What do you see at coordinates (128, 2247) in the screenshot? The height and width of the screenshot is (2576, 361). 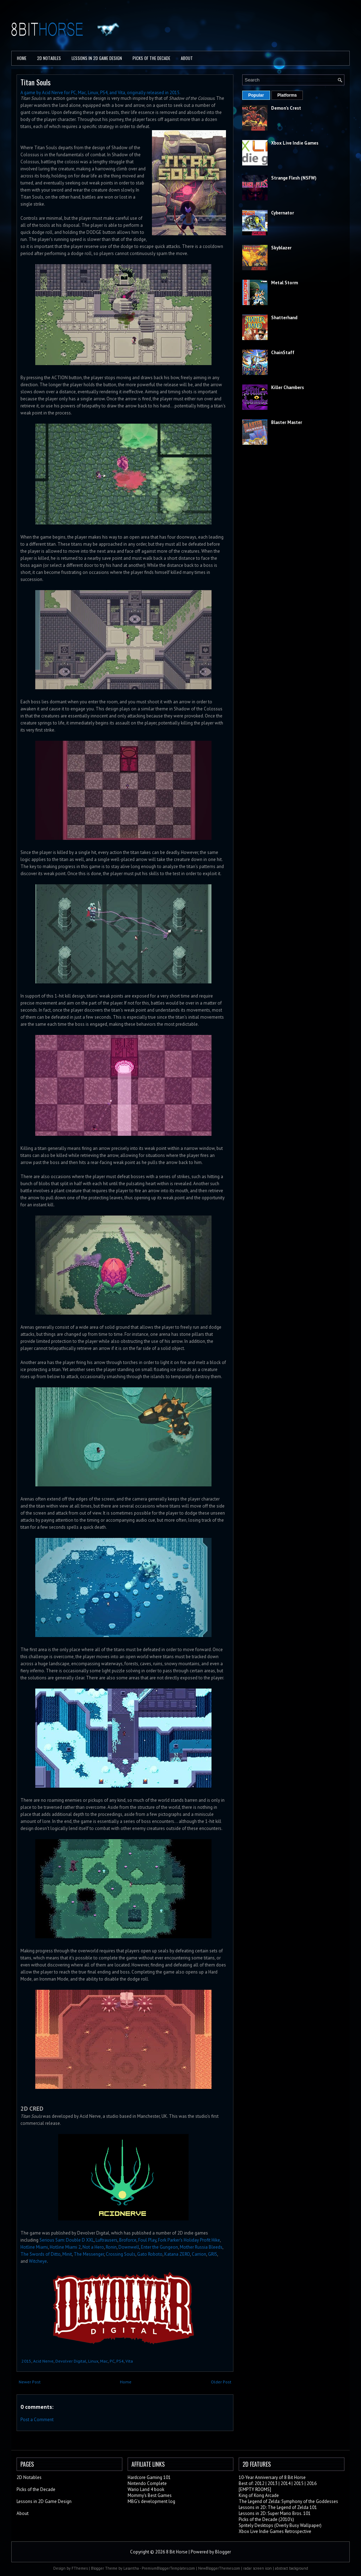 I see `Downwell` at bounding box center [128, 2247].